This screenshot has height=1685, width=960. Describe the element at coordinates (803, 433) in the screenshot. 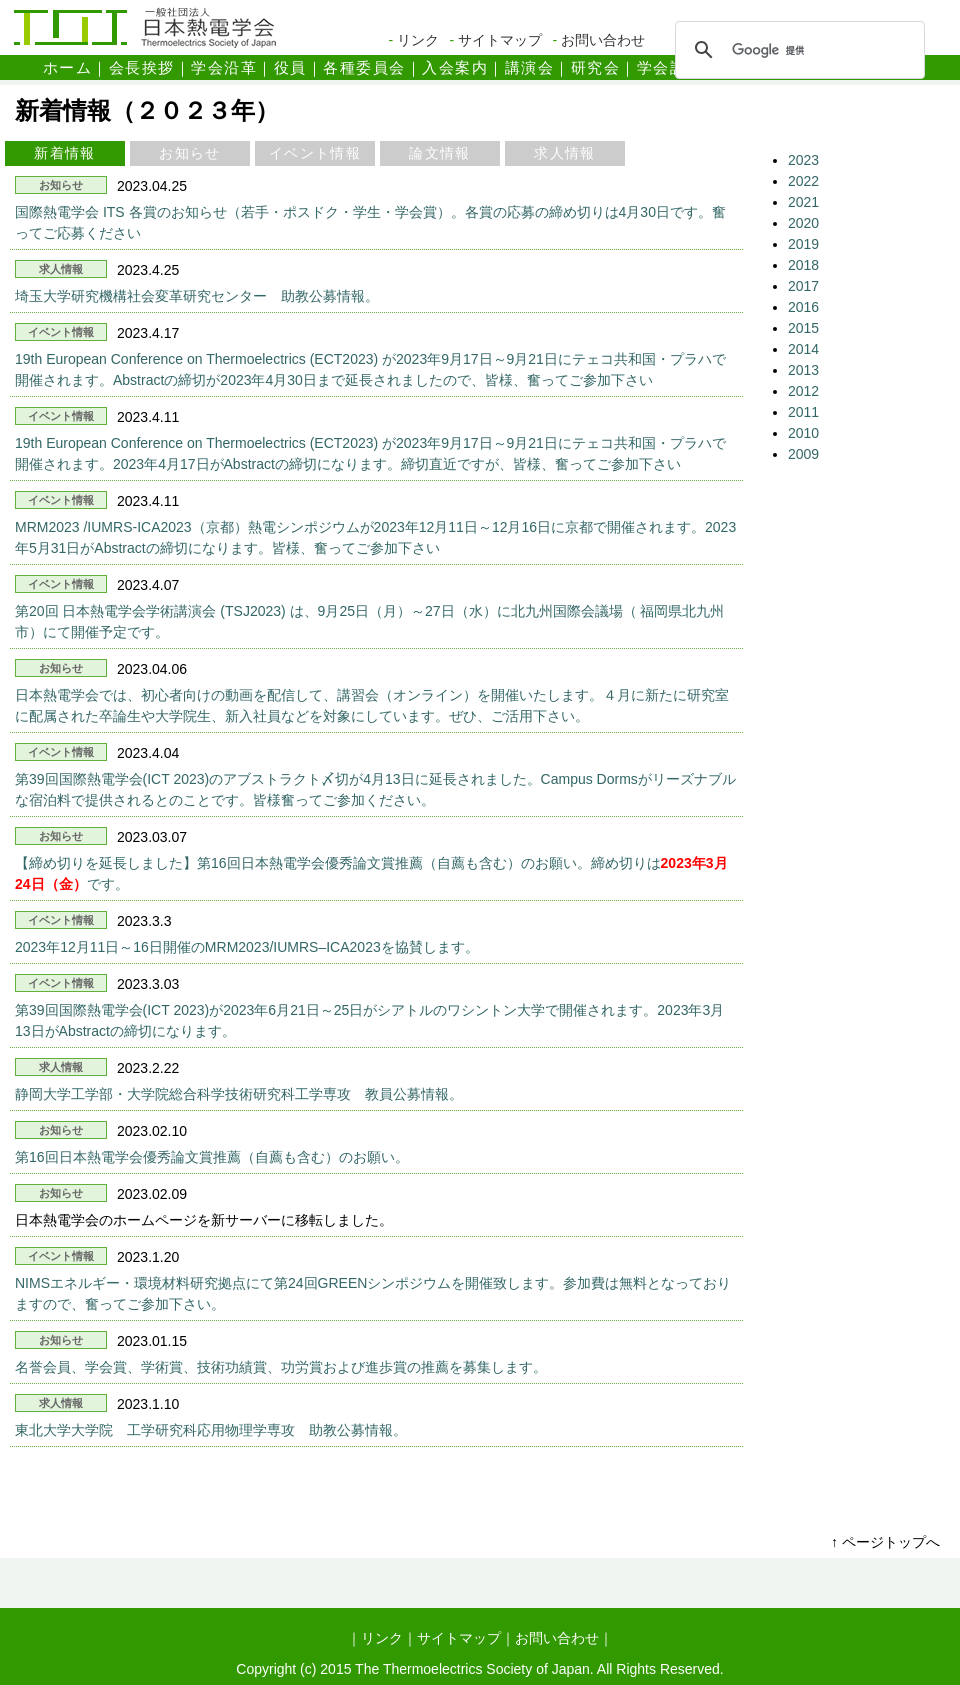

I see `2010` at that location.